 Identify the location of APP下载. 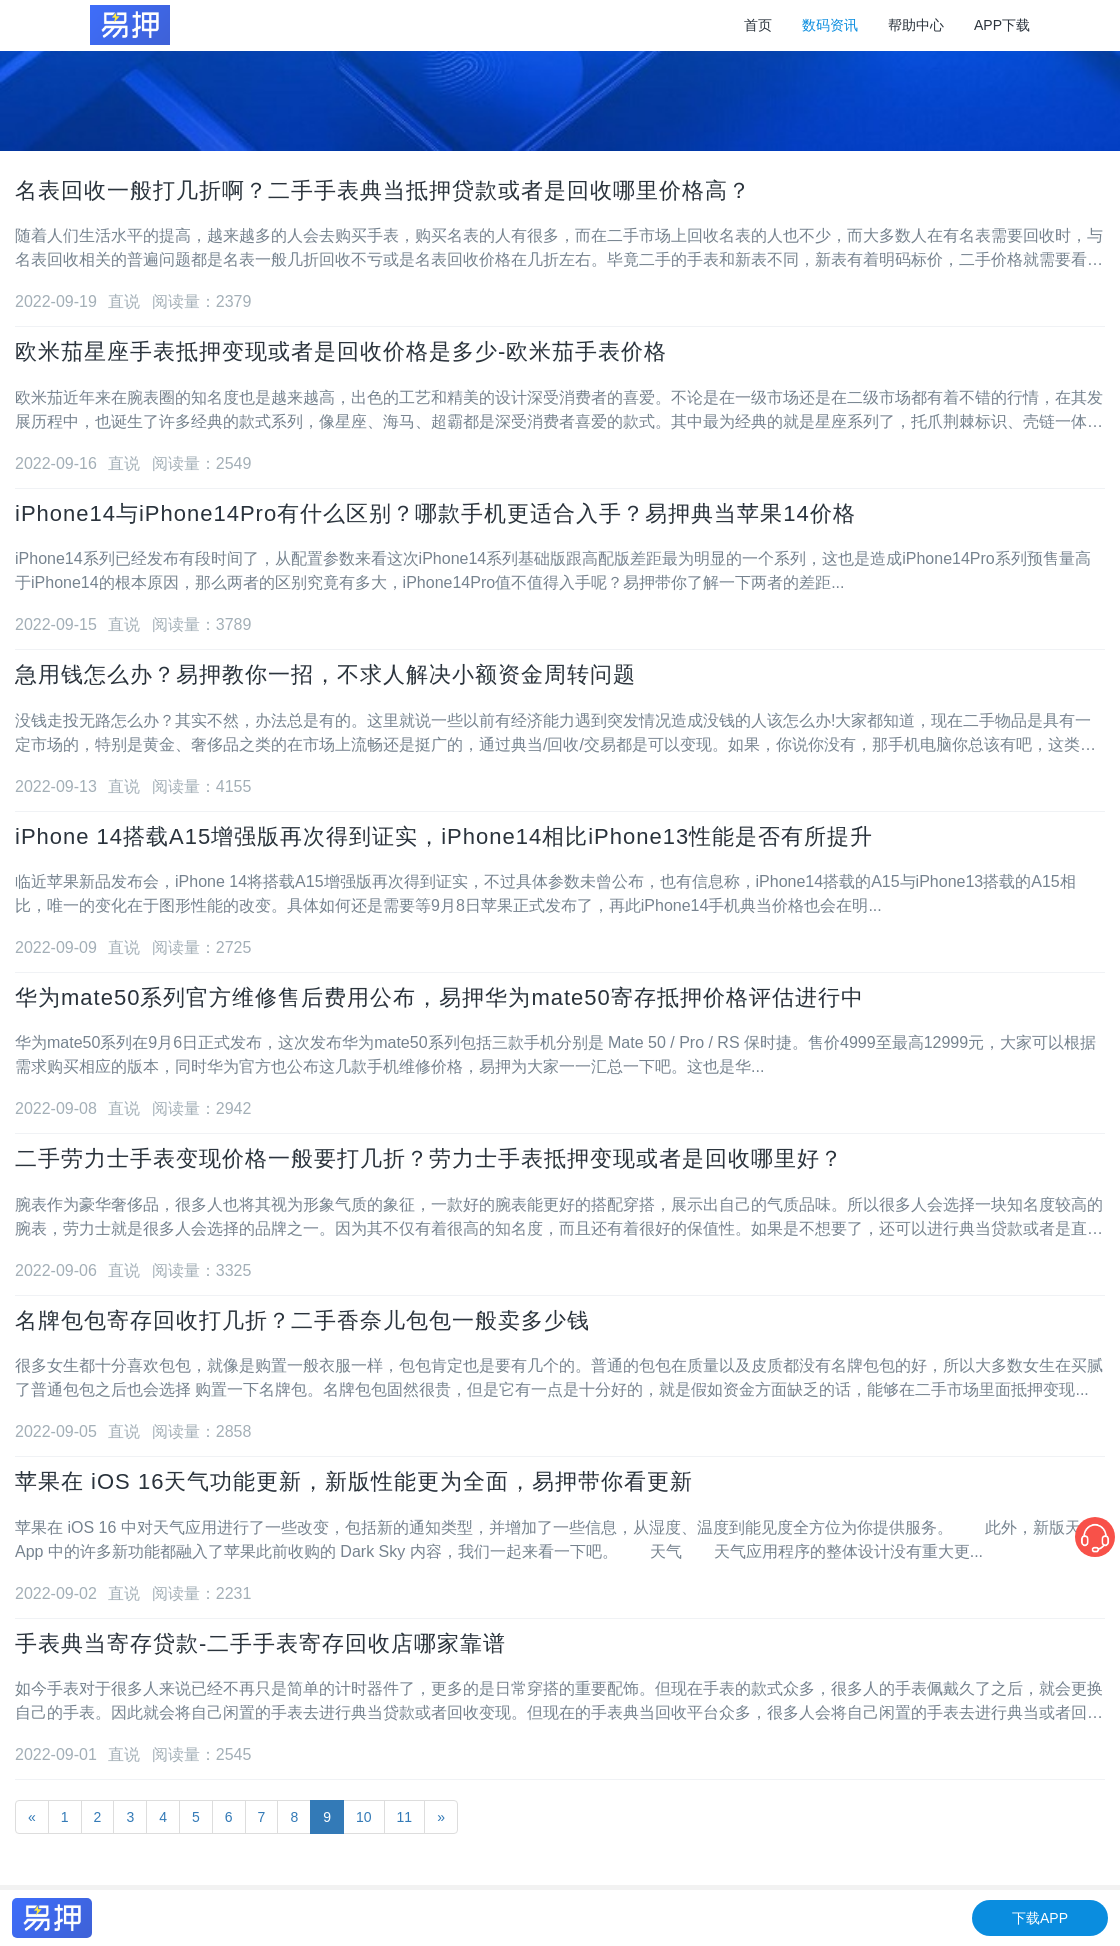
(1002, 25).